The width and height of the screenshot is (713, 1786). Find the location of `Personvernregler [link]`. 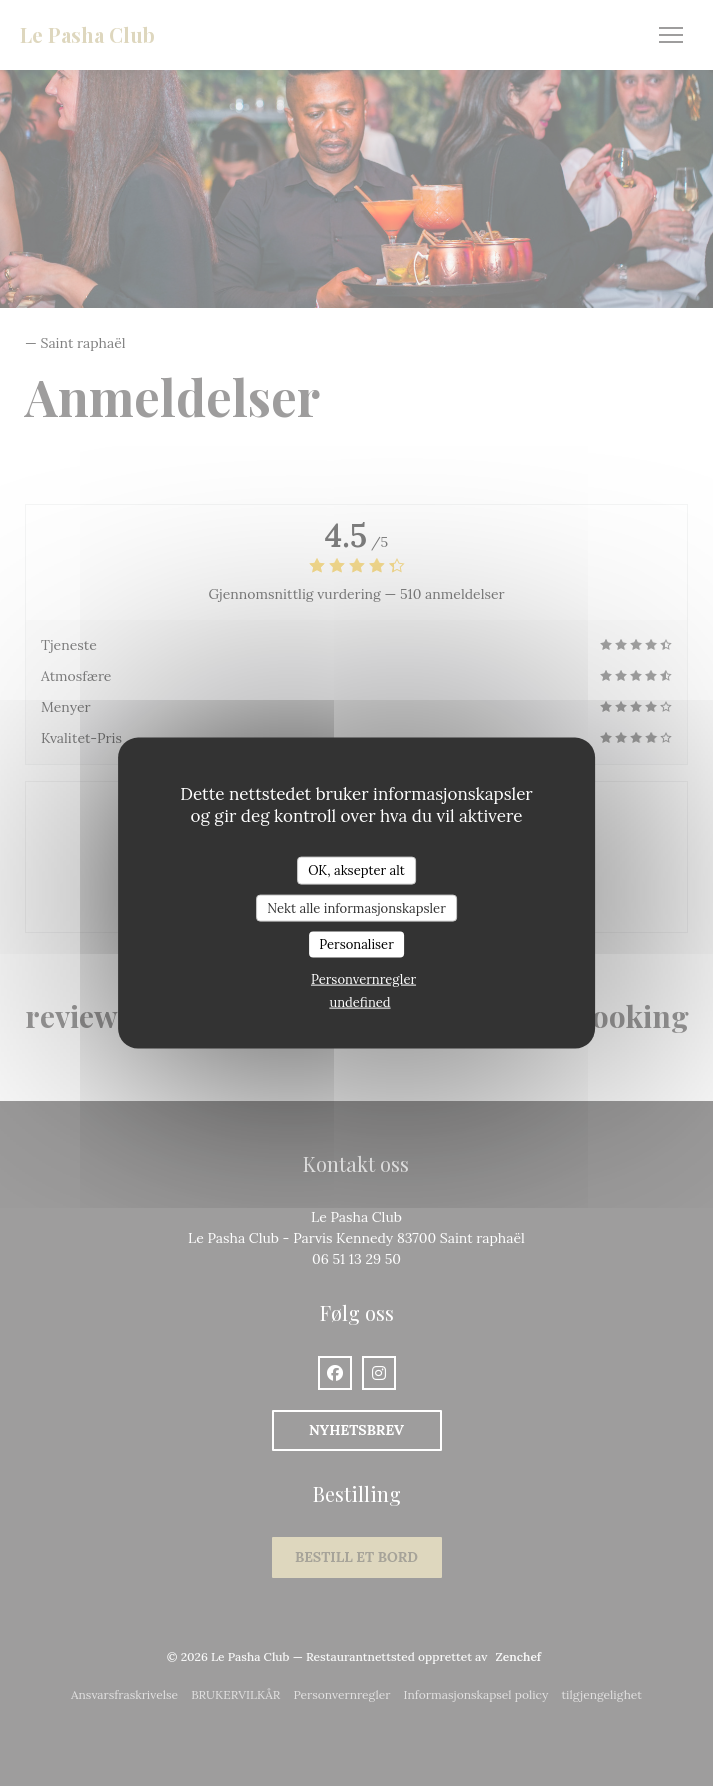

Personvernregler [link] is located at coordinates (363, 978).